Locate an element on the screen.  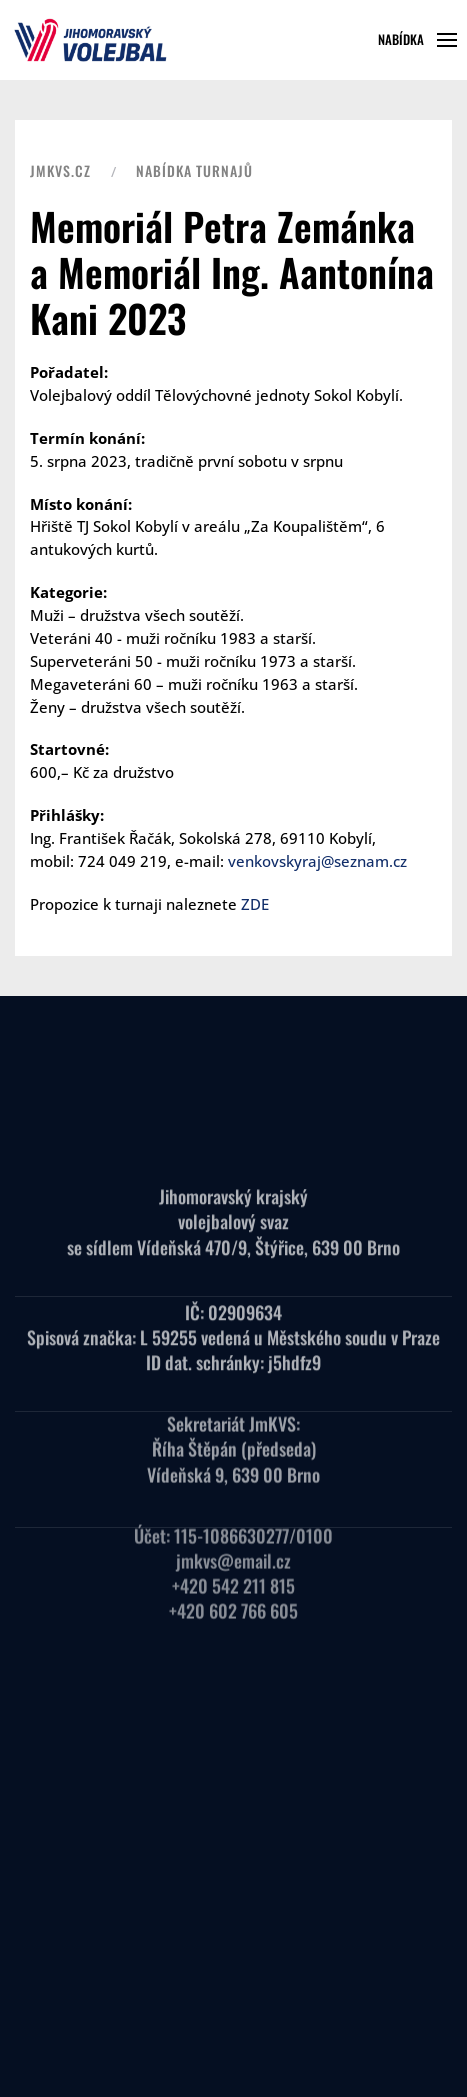
venkovskyraj@seznam.cz is located at coordinates (317, 861).